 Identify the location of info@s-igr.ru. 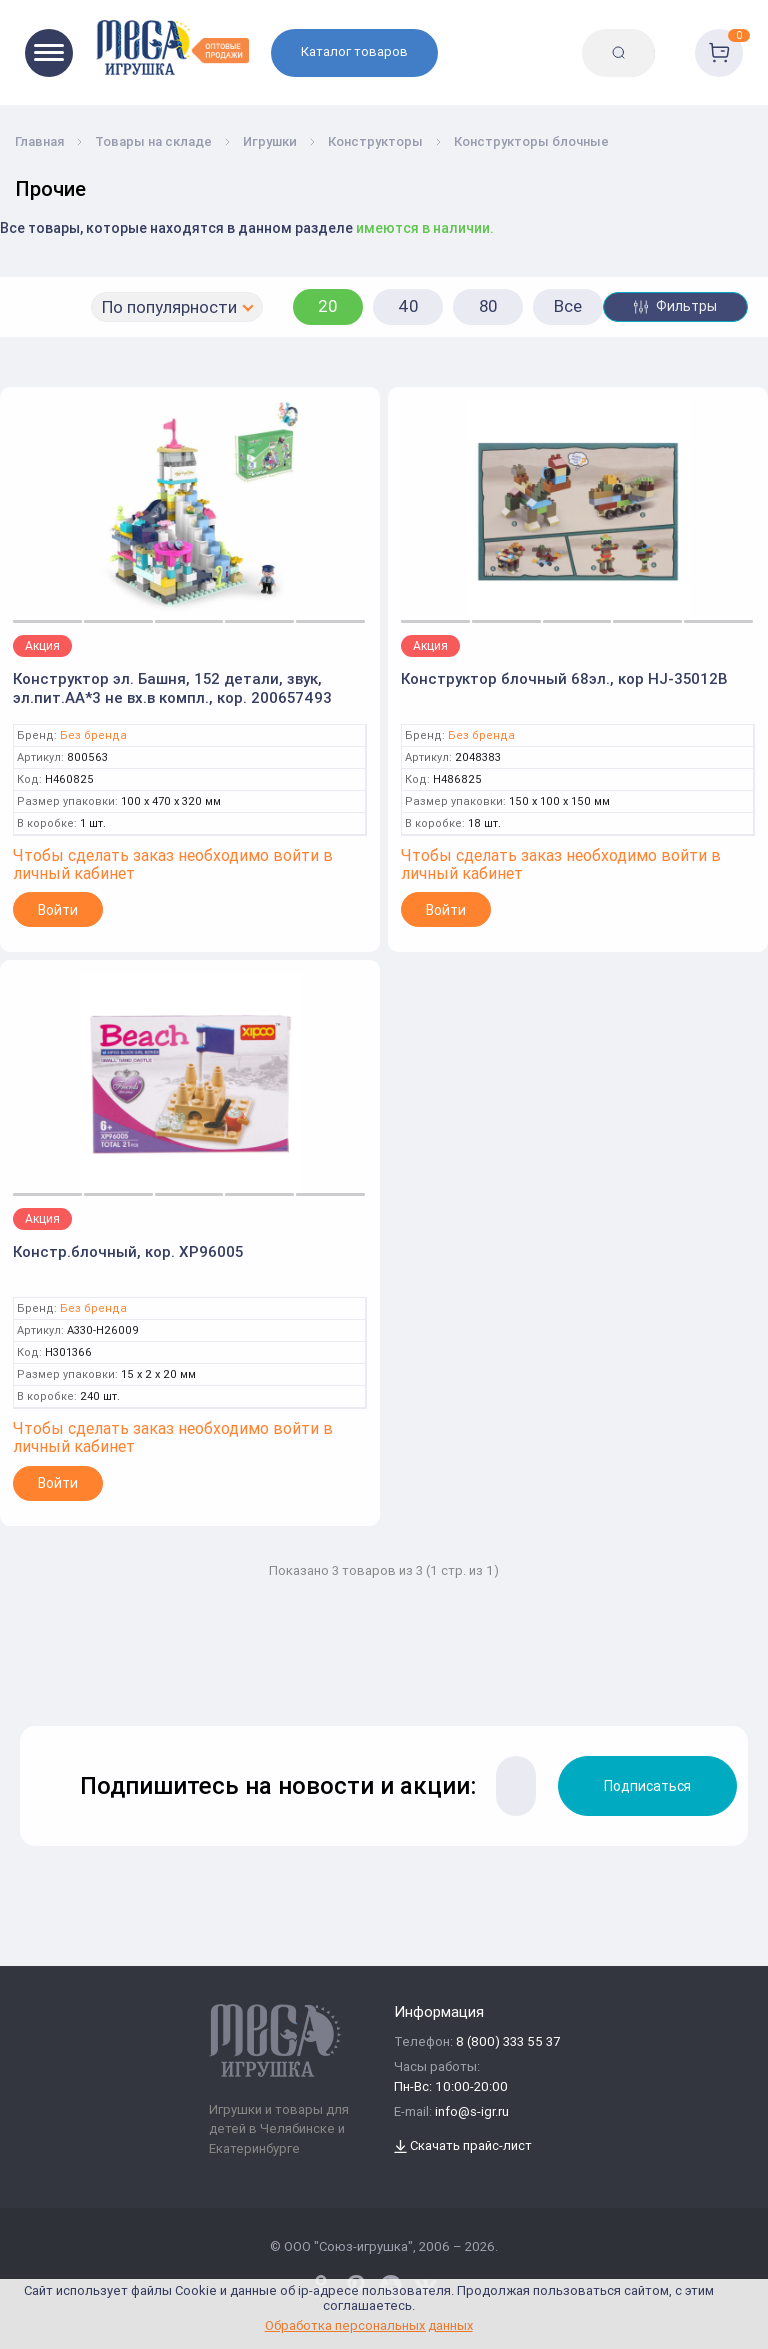
(472, 2112).